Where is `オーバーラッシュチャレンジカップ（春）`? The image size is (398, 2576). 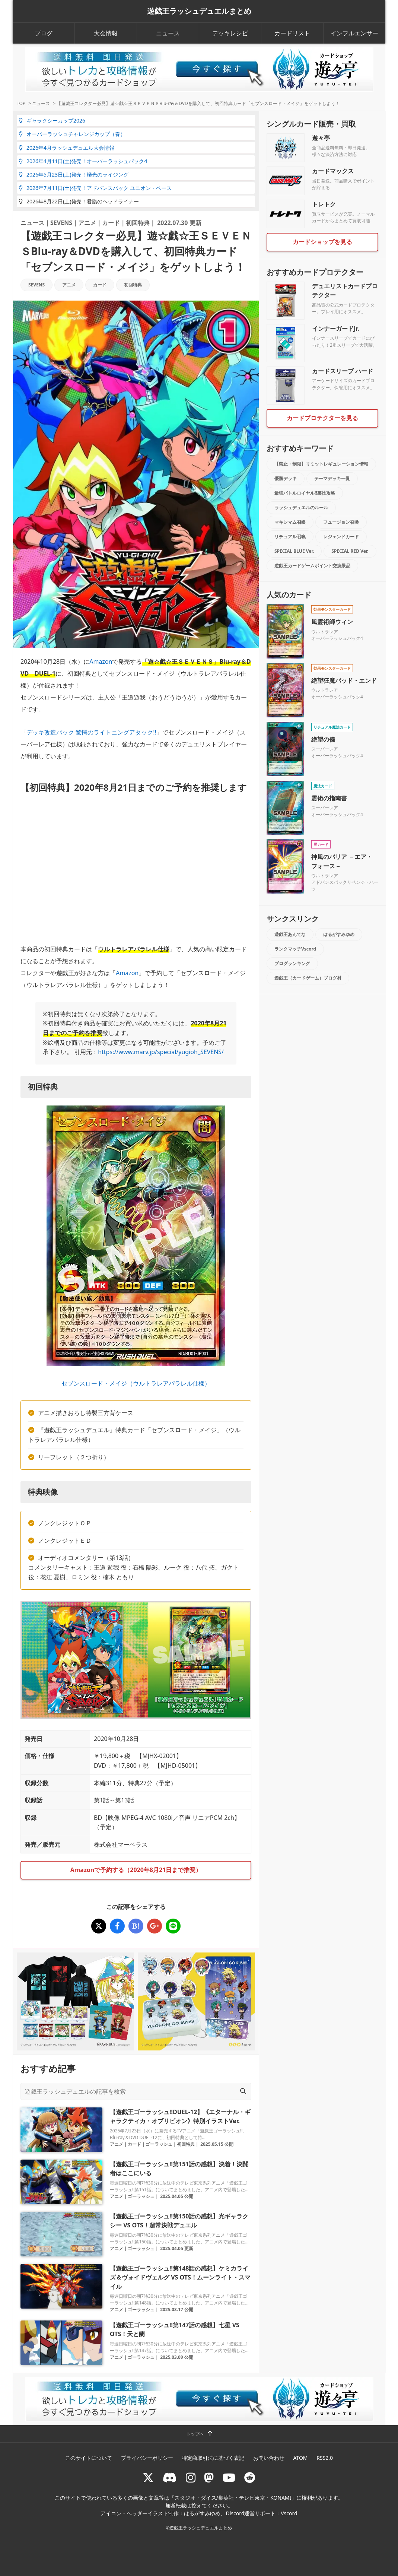 オーバーラッシュチャレンジカップ（春） is located at coordinates (72, 133).